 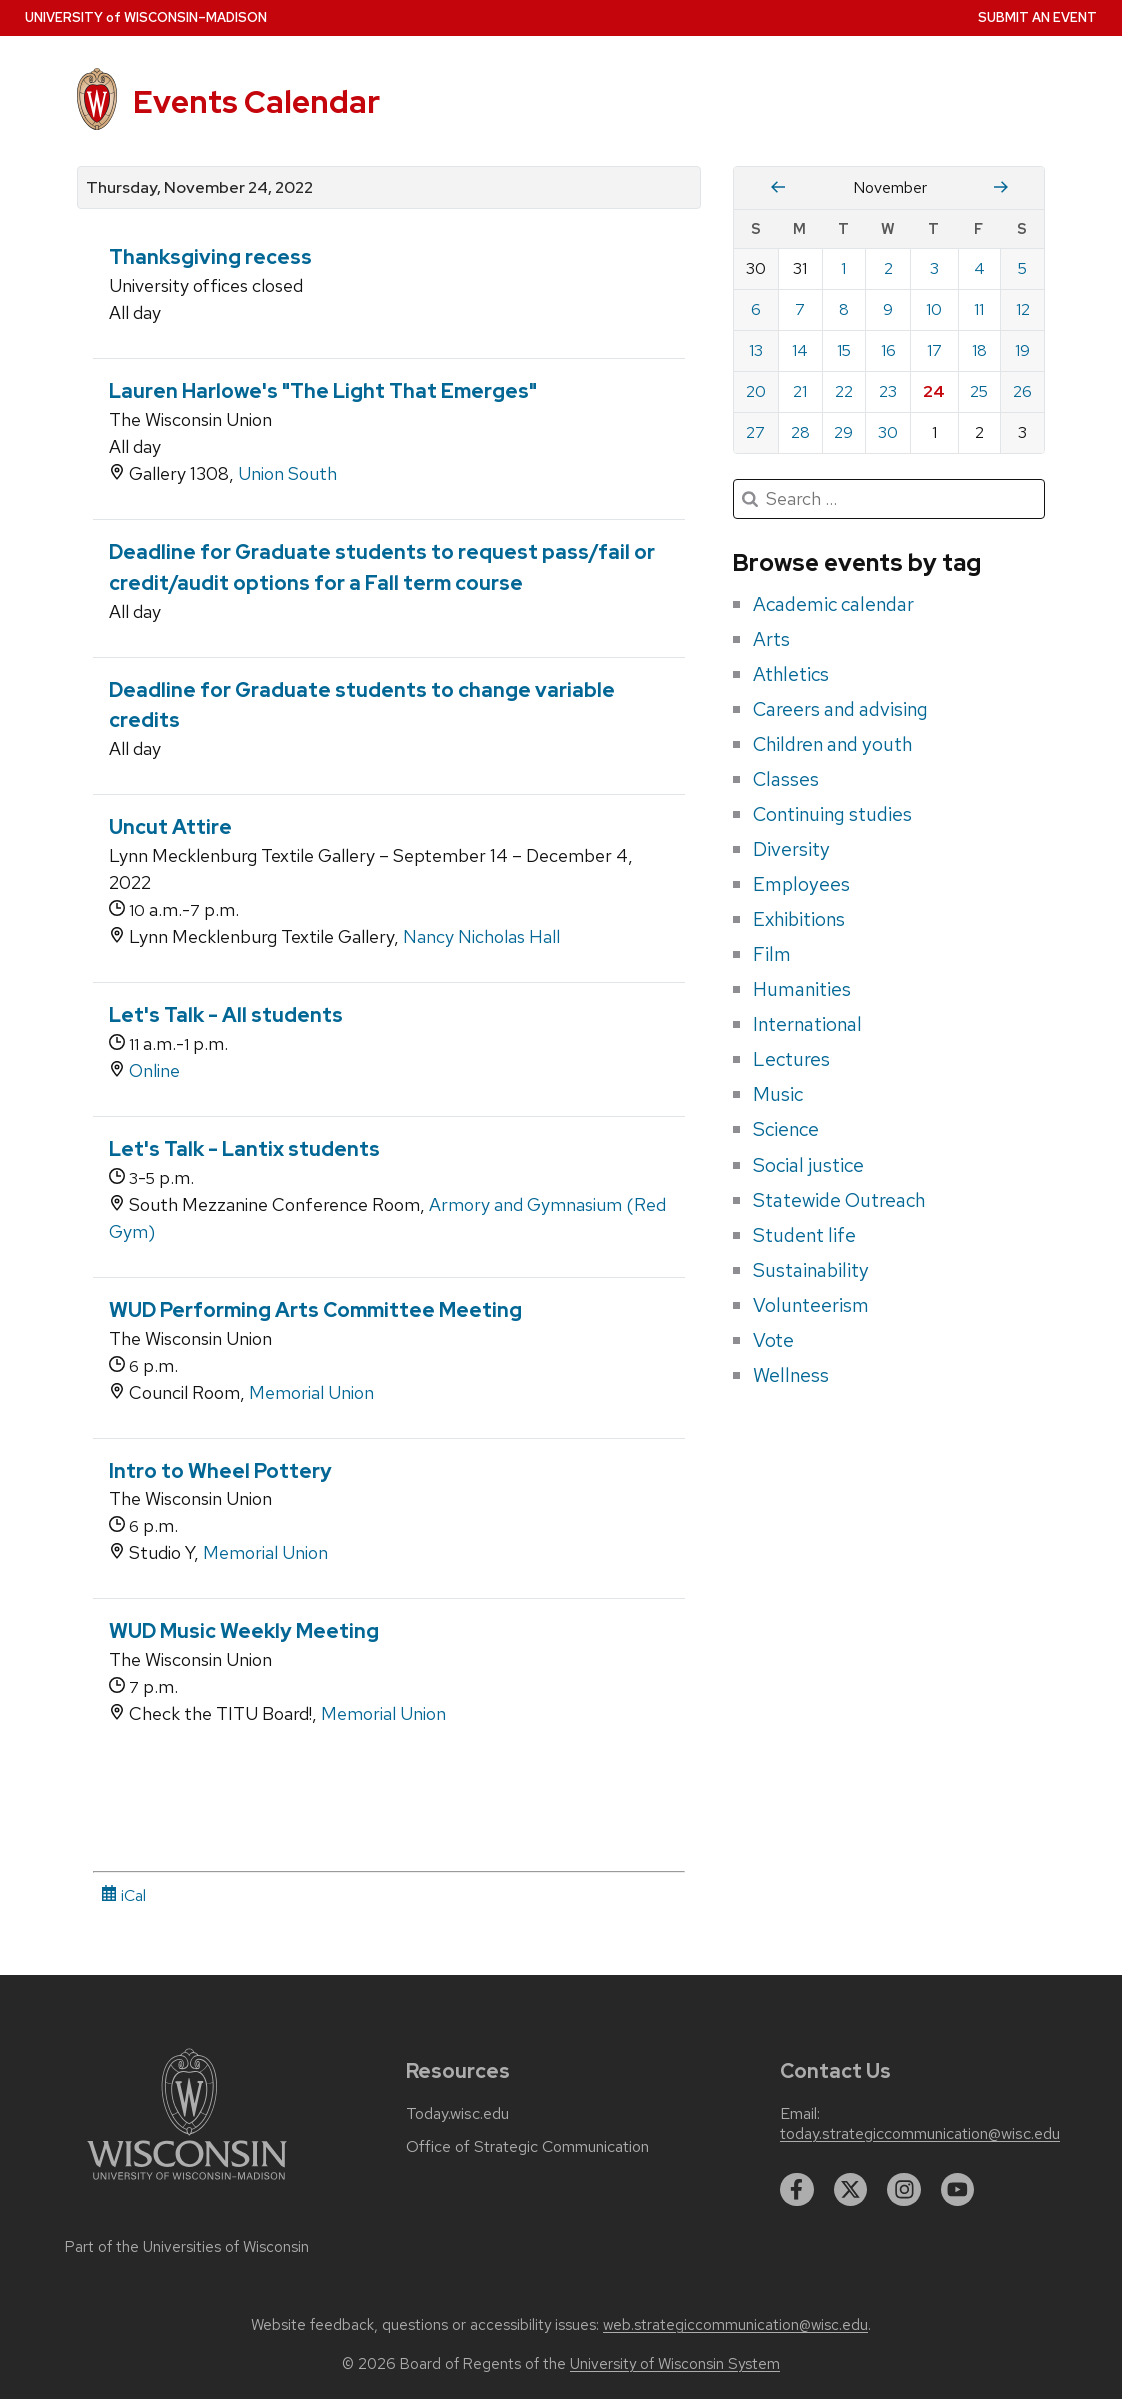 I want to click on 26 [Saturday, November 26, 2022], so click(x=1022, y=391).